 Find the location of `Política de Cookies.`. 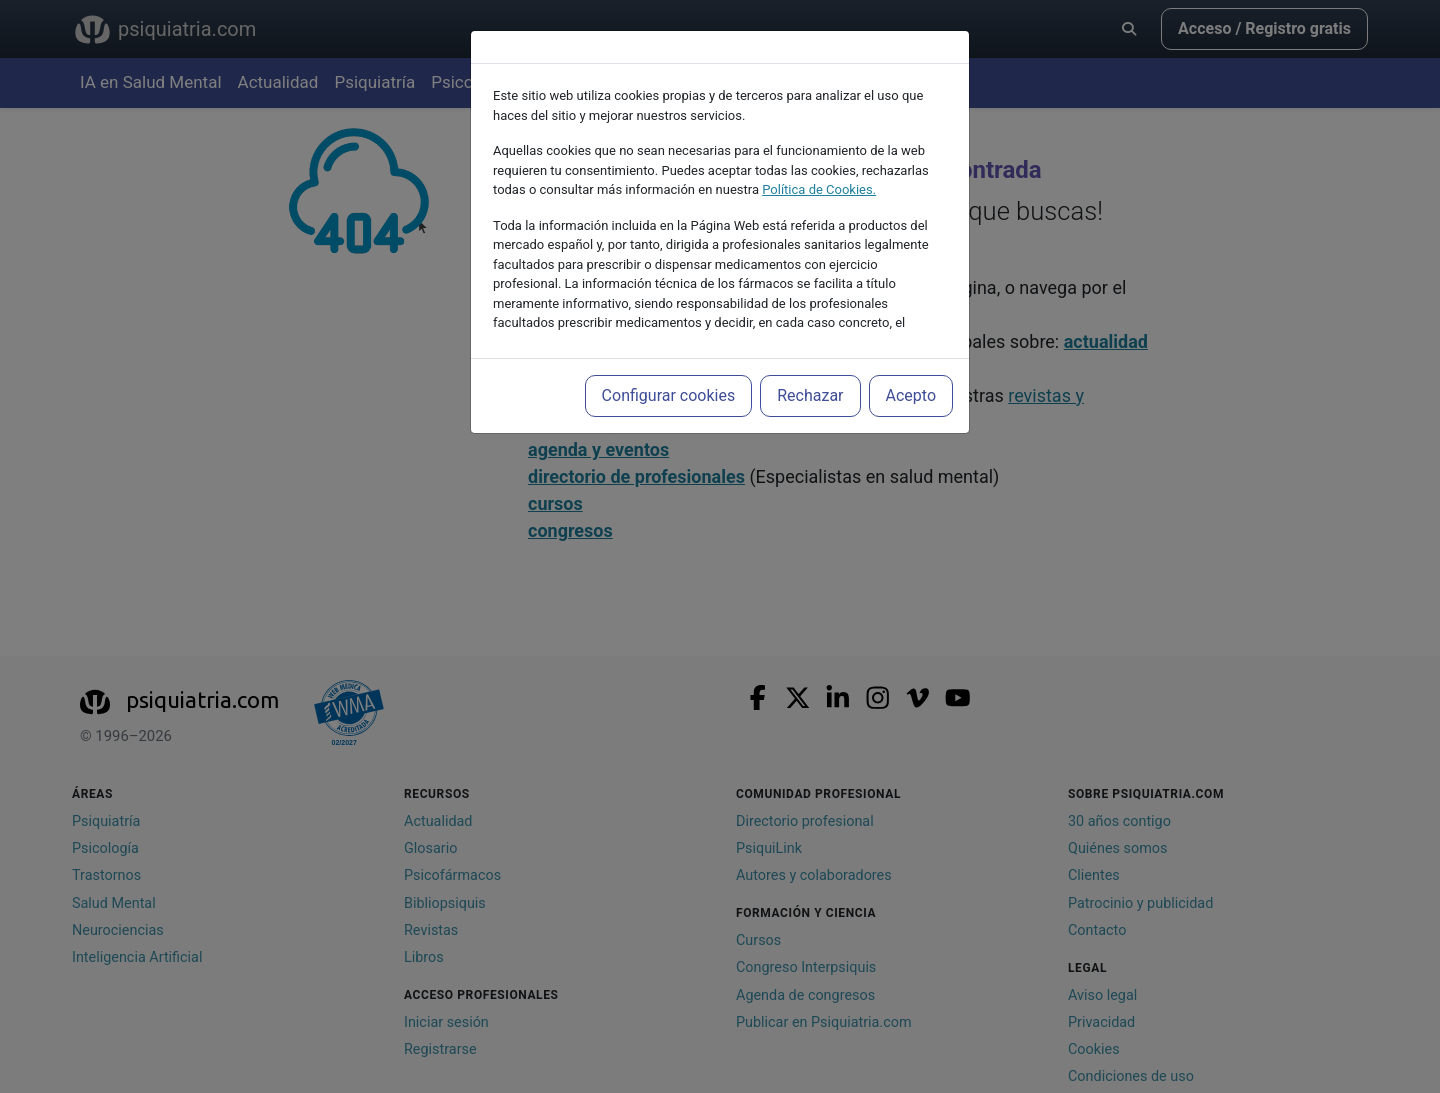

Política de Cookies. is located at coordinates (819, 189).